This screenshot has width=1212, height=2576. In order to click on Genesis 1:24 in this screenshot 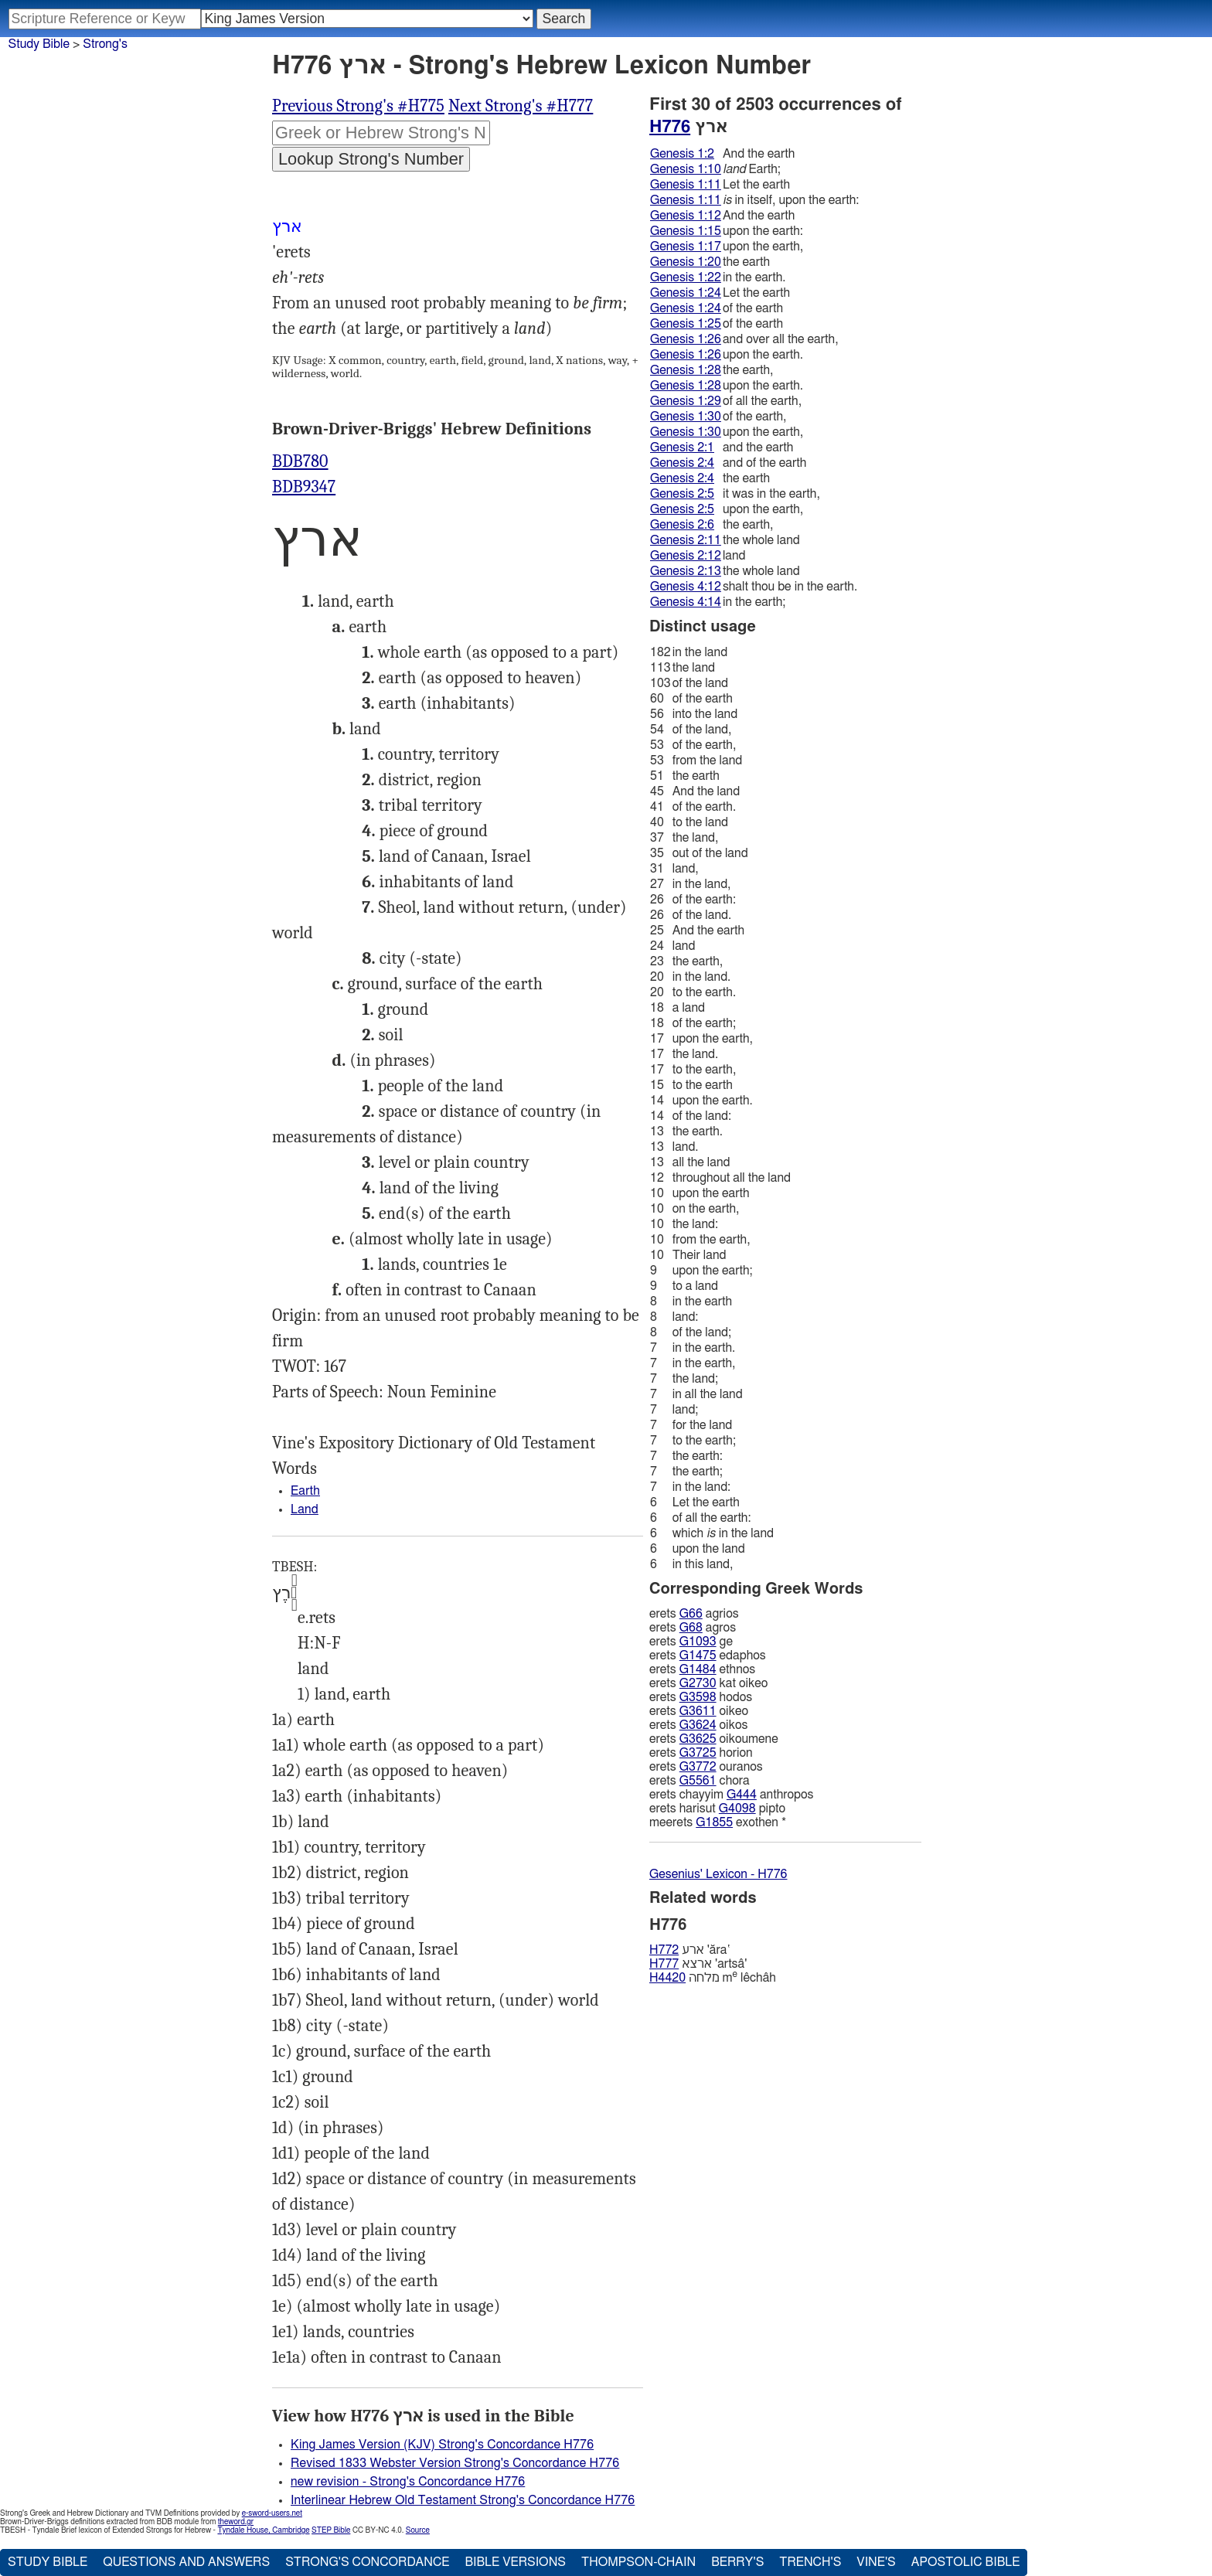, I will do `click(685, 293)`.